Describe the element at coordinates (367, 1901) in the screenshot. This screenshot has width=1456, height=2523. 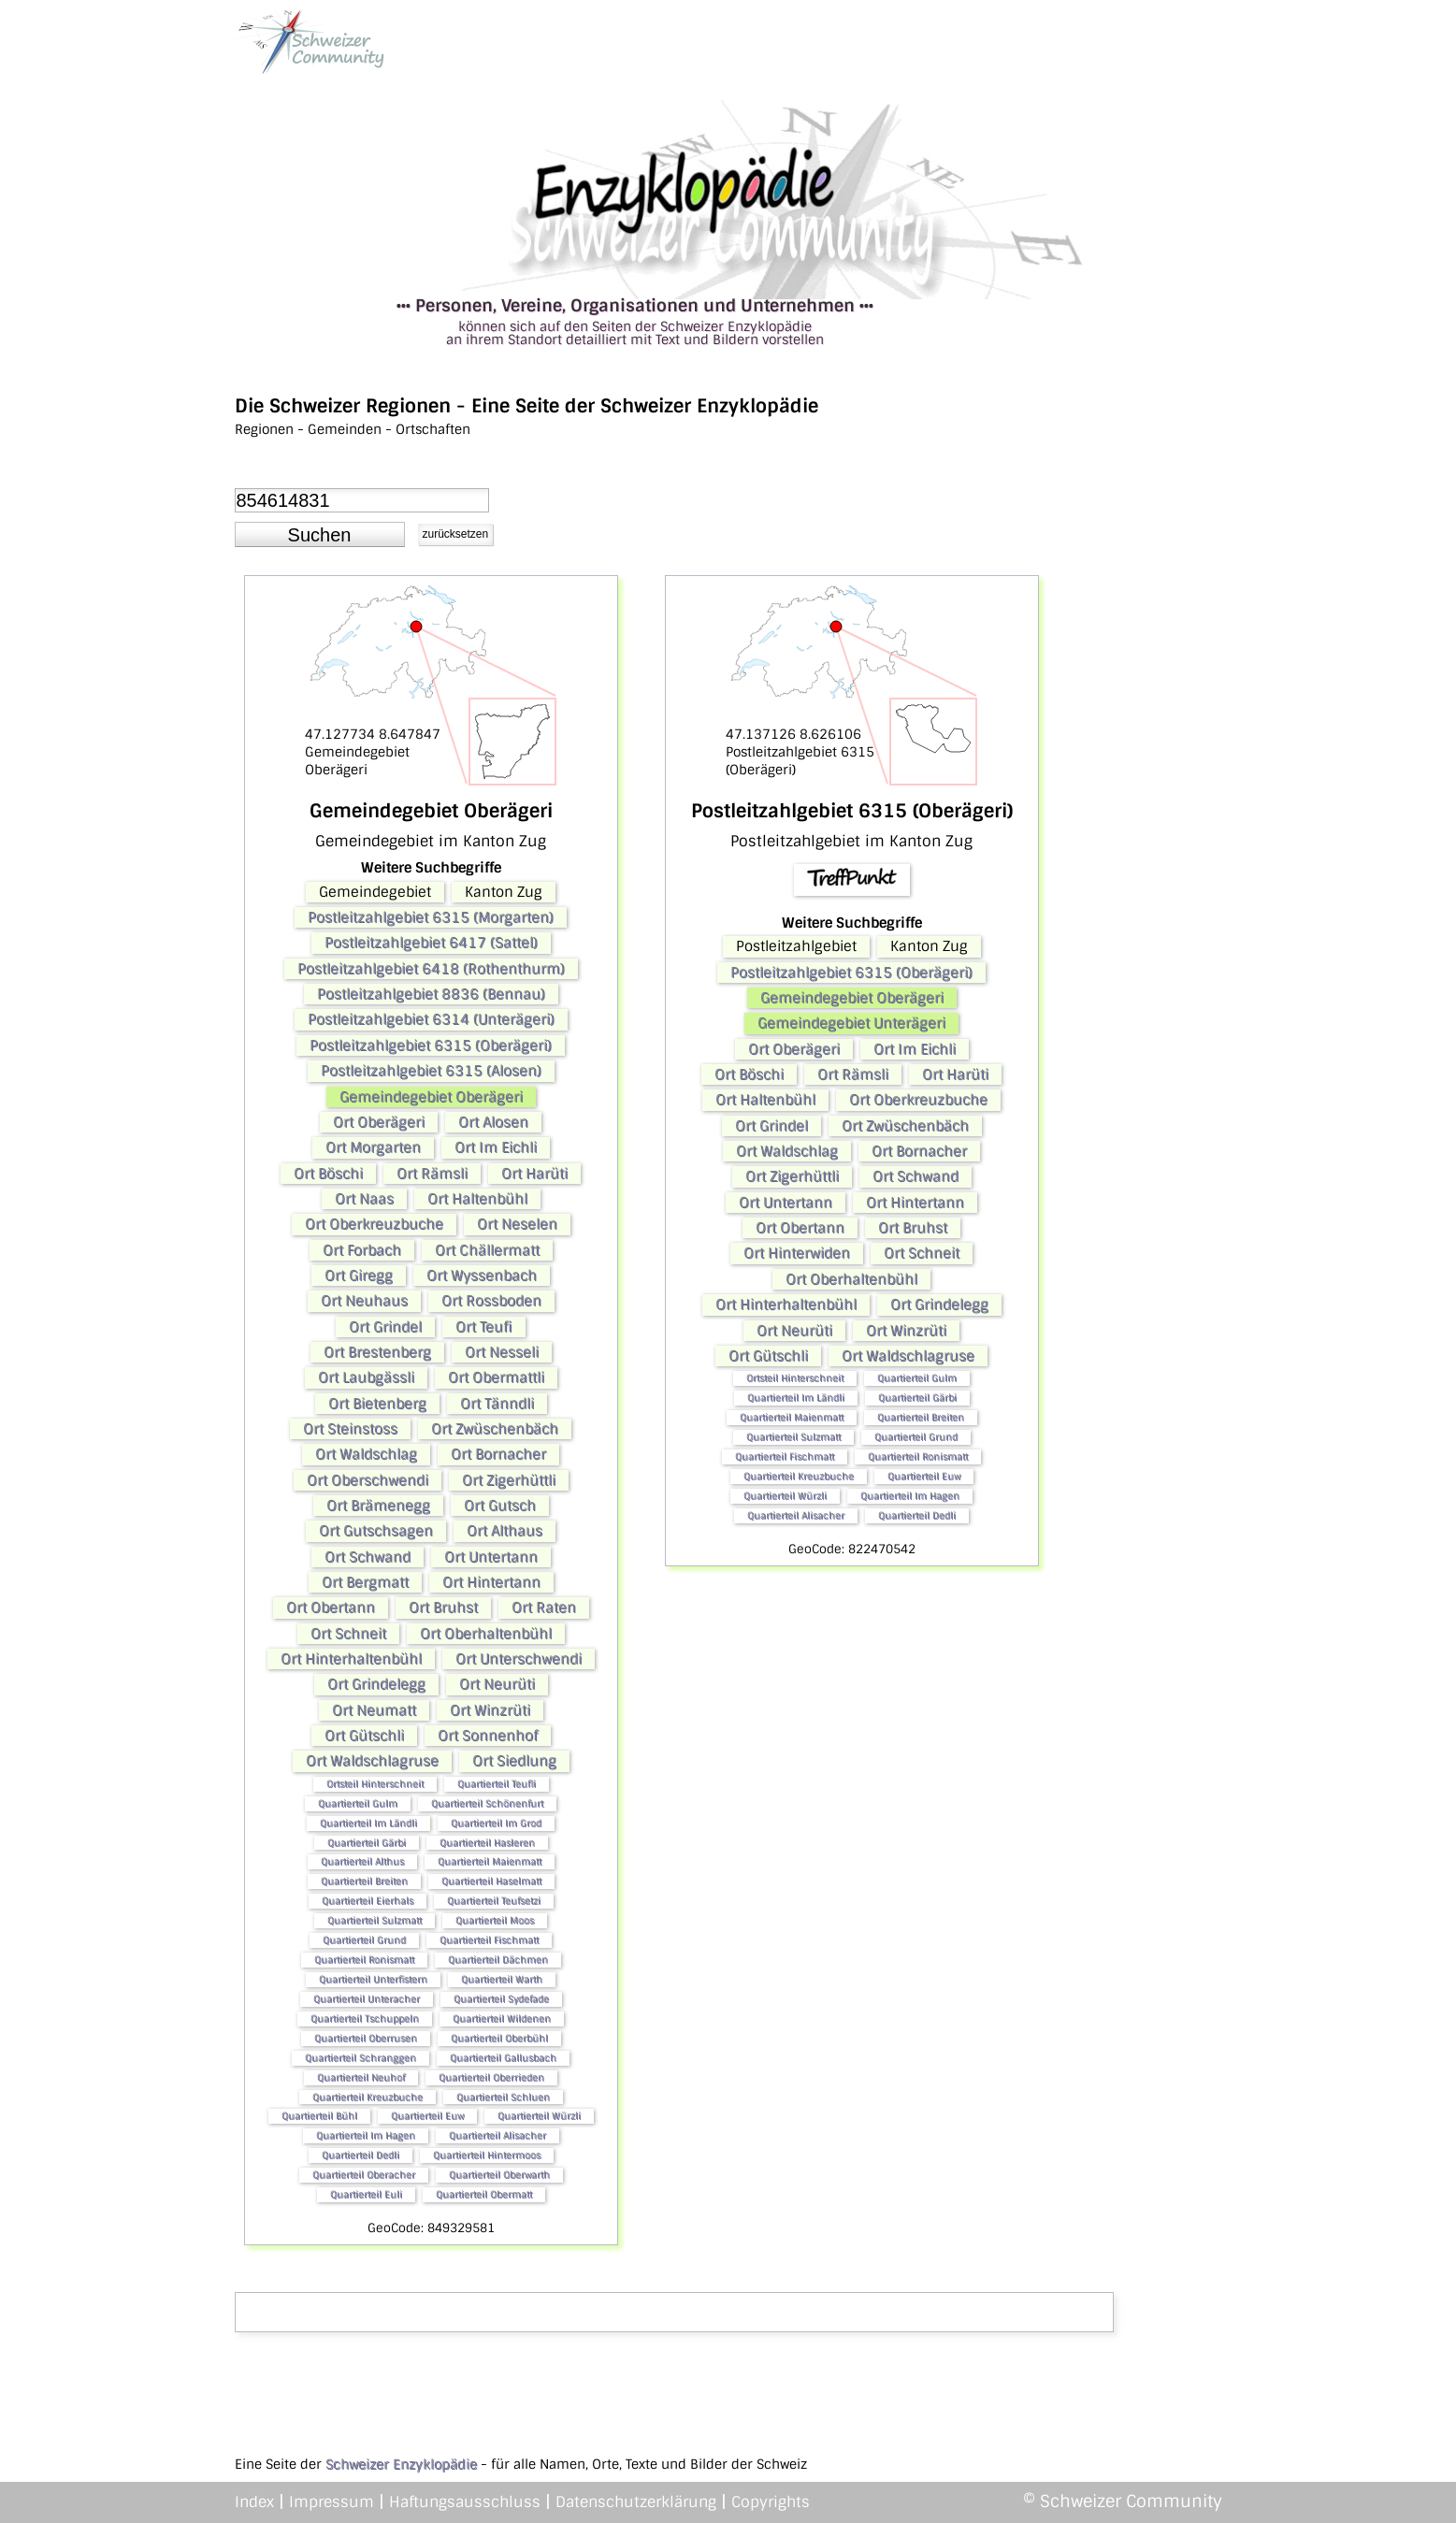
I see `Quartierteil Eierhals` at that location.